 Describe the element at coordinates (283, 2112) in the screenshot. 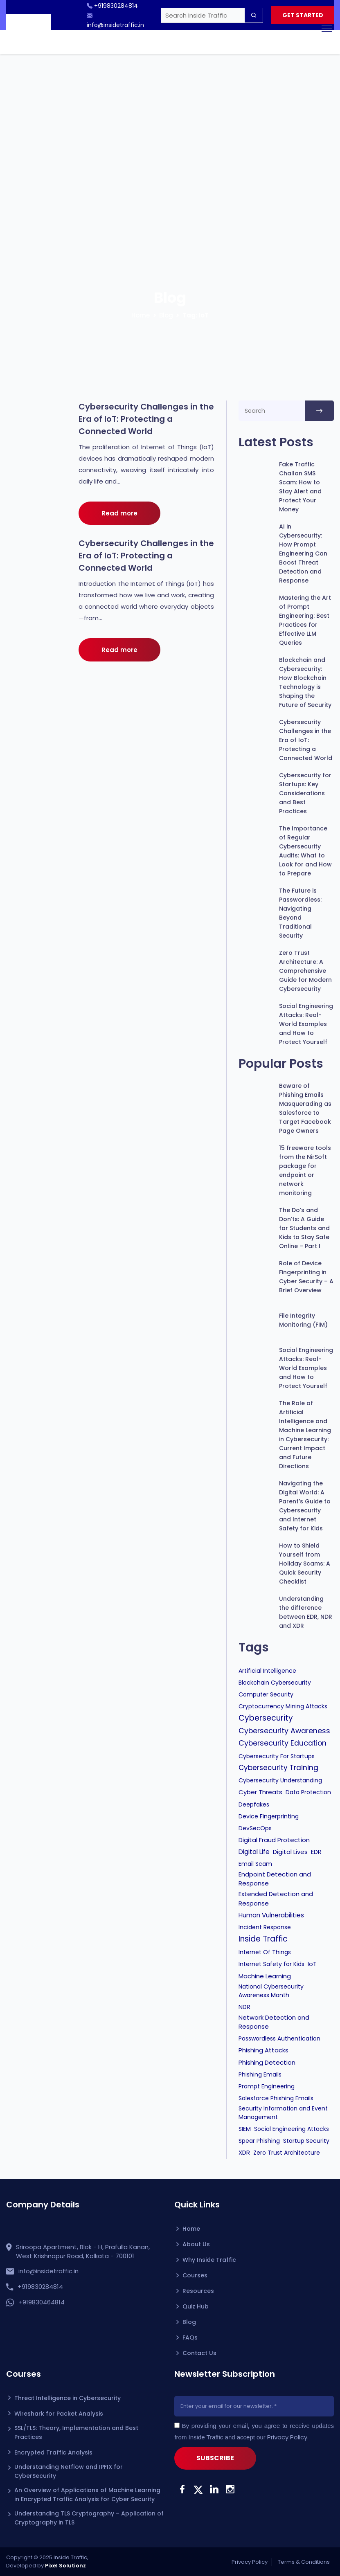

I see `Security Information and Event Management [Security Information and Event Management (1 item)]` at that location.